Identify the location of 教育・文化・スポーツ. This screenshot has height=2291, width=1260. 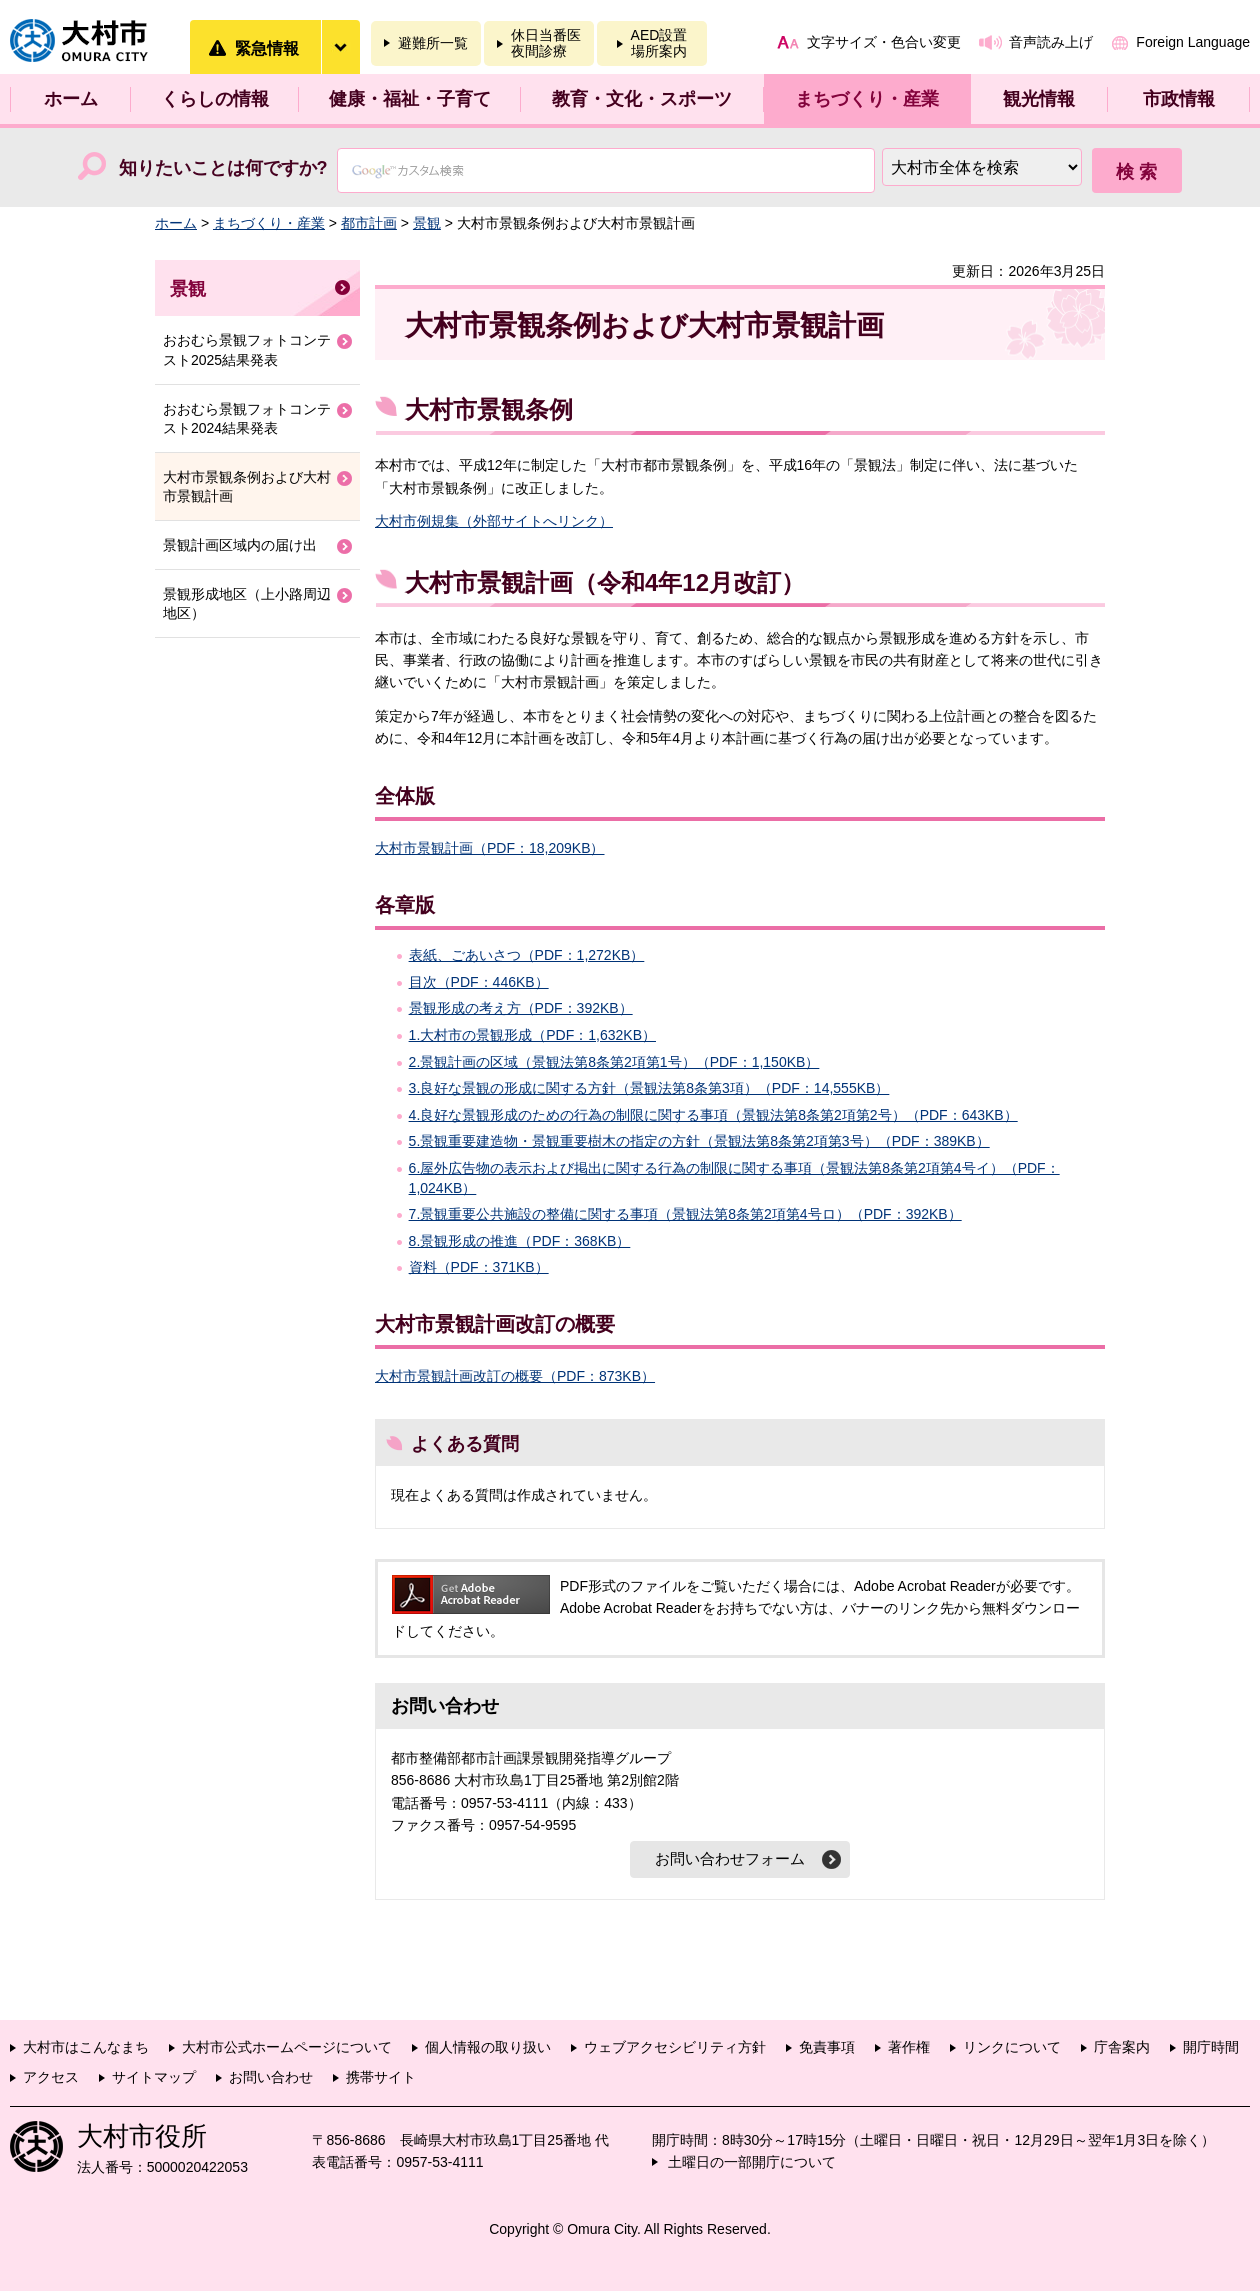
(642, 99).